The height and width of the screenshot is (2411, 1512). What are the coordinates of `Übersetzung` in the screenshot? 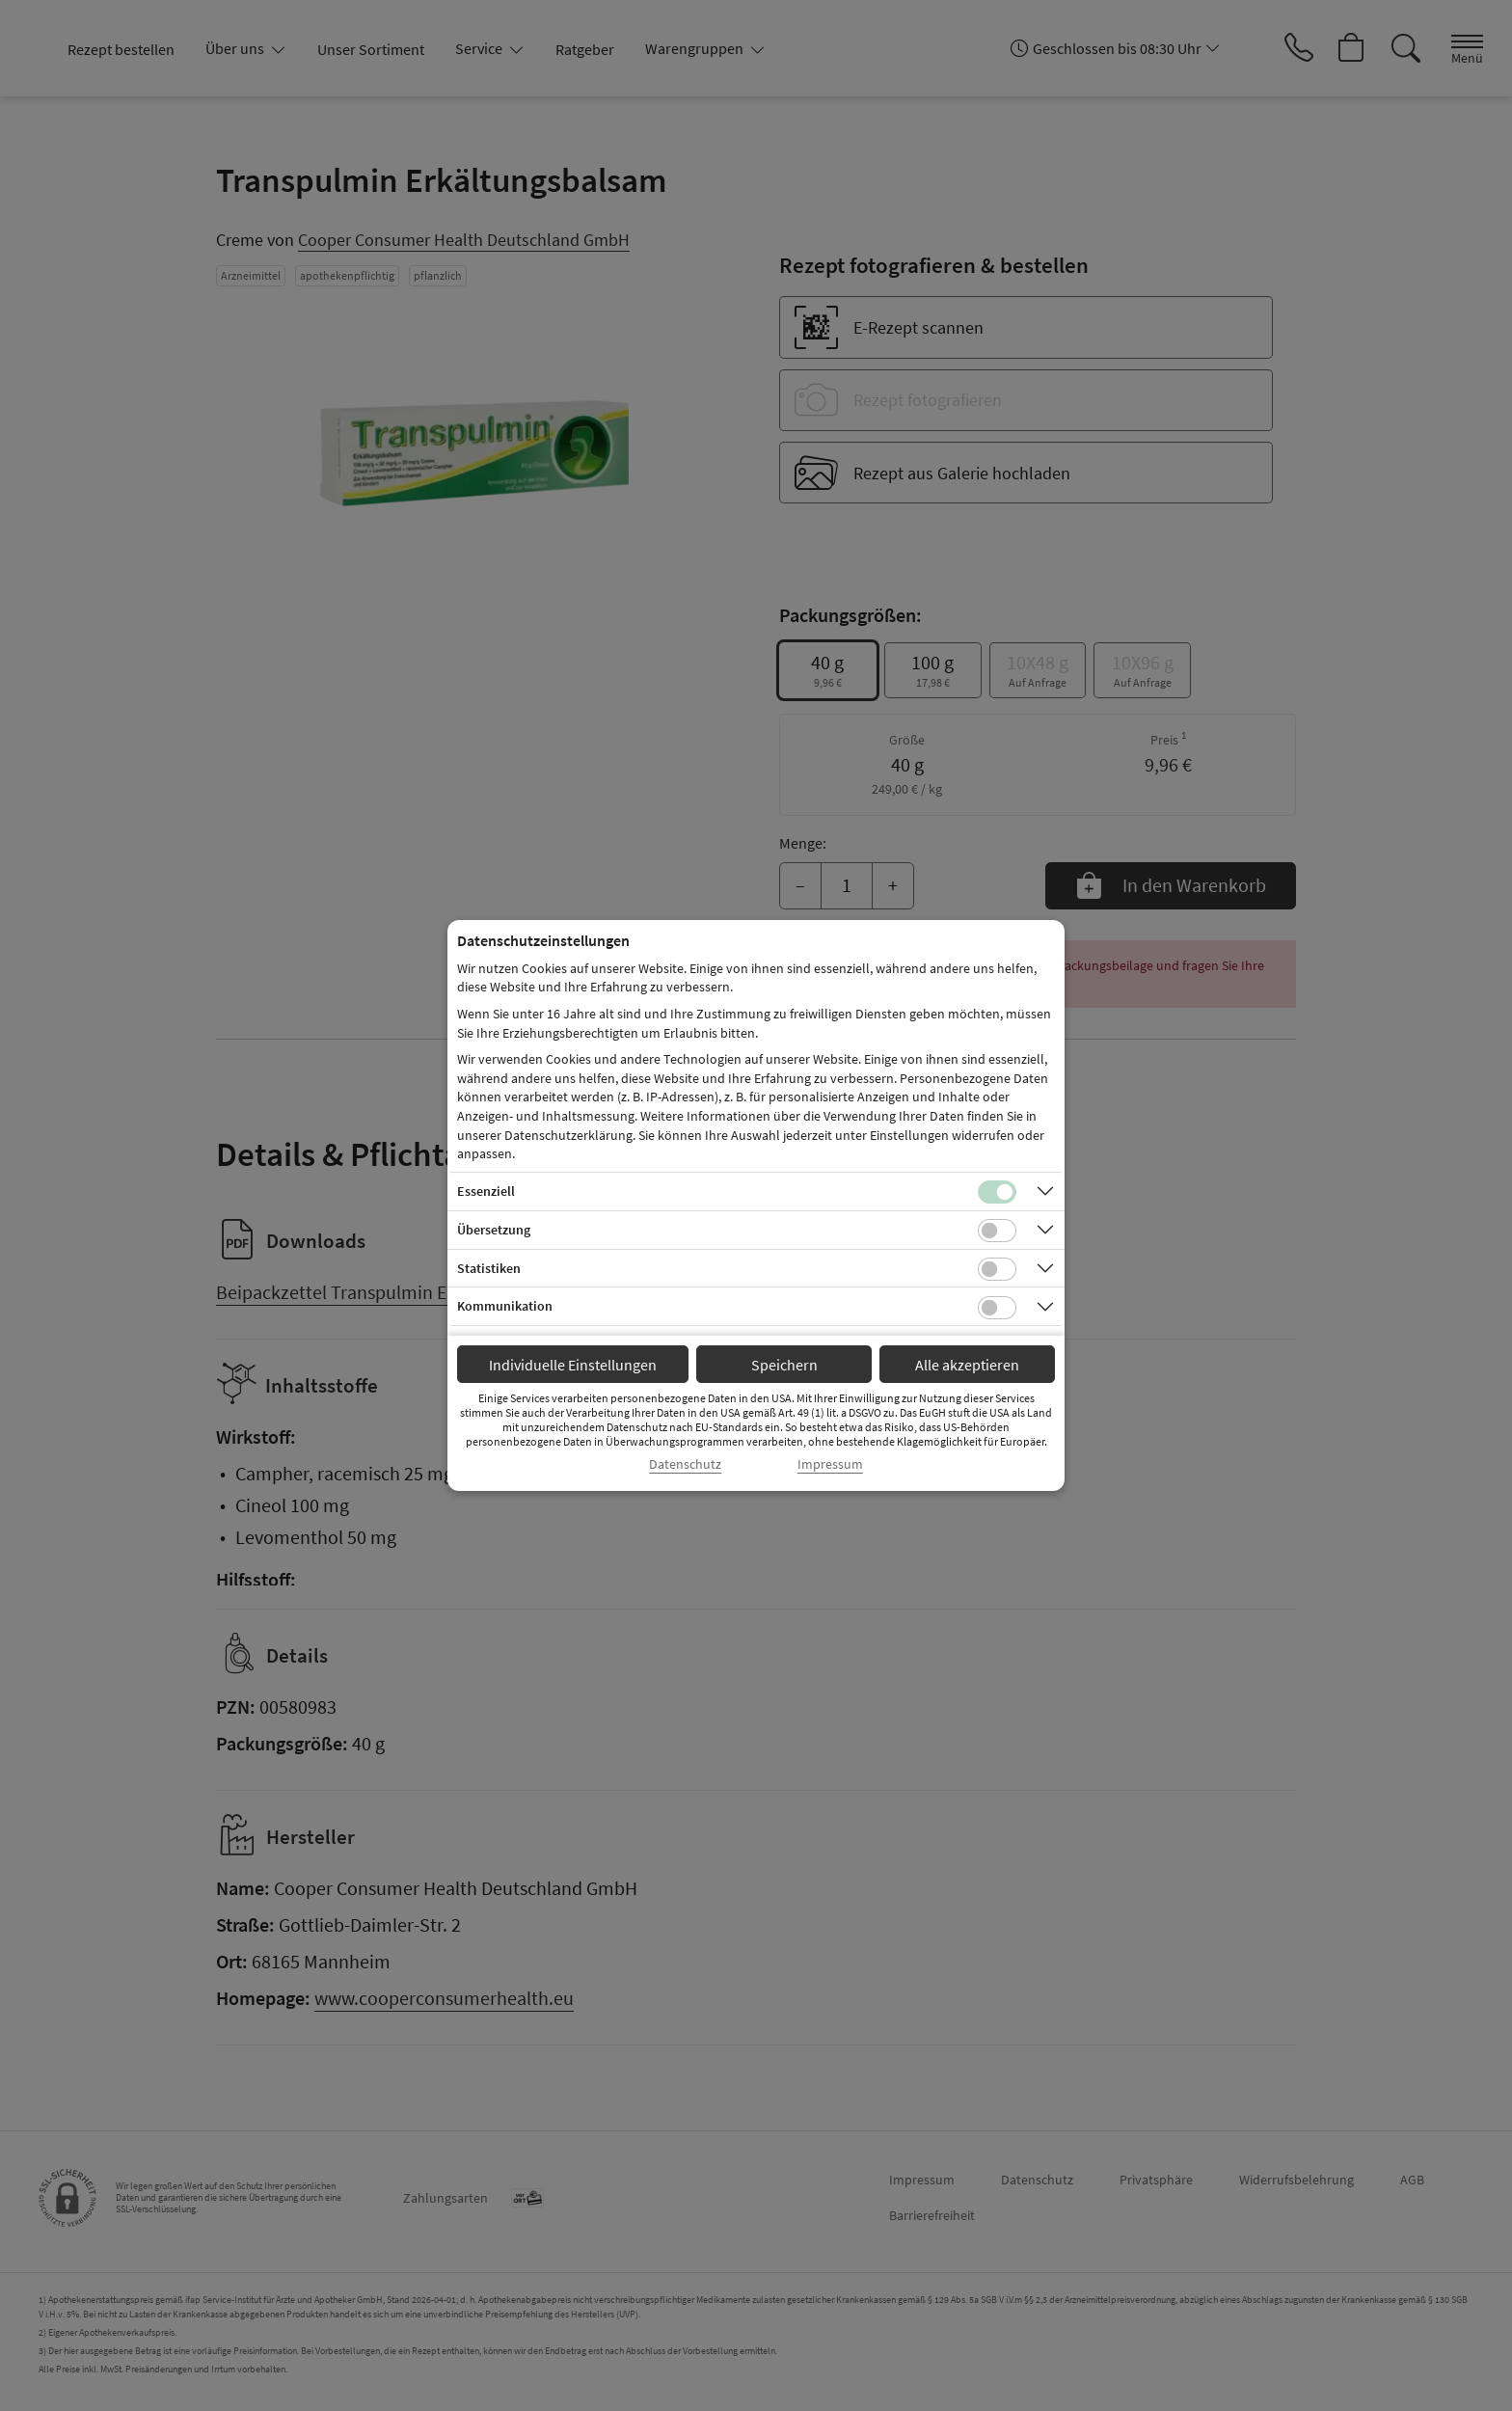 It's located at (493, 1229).